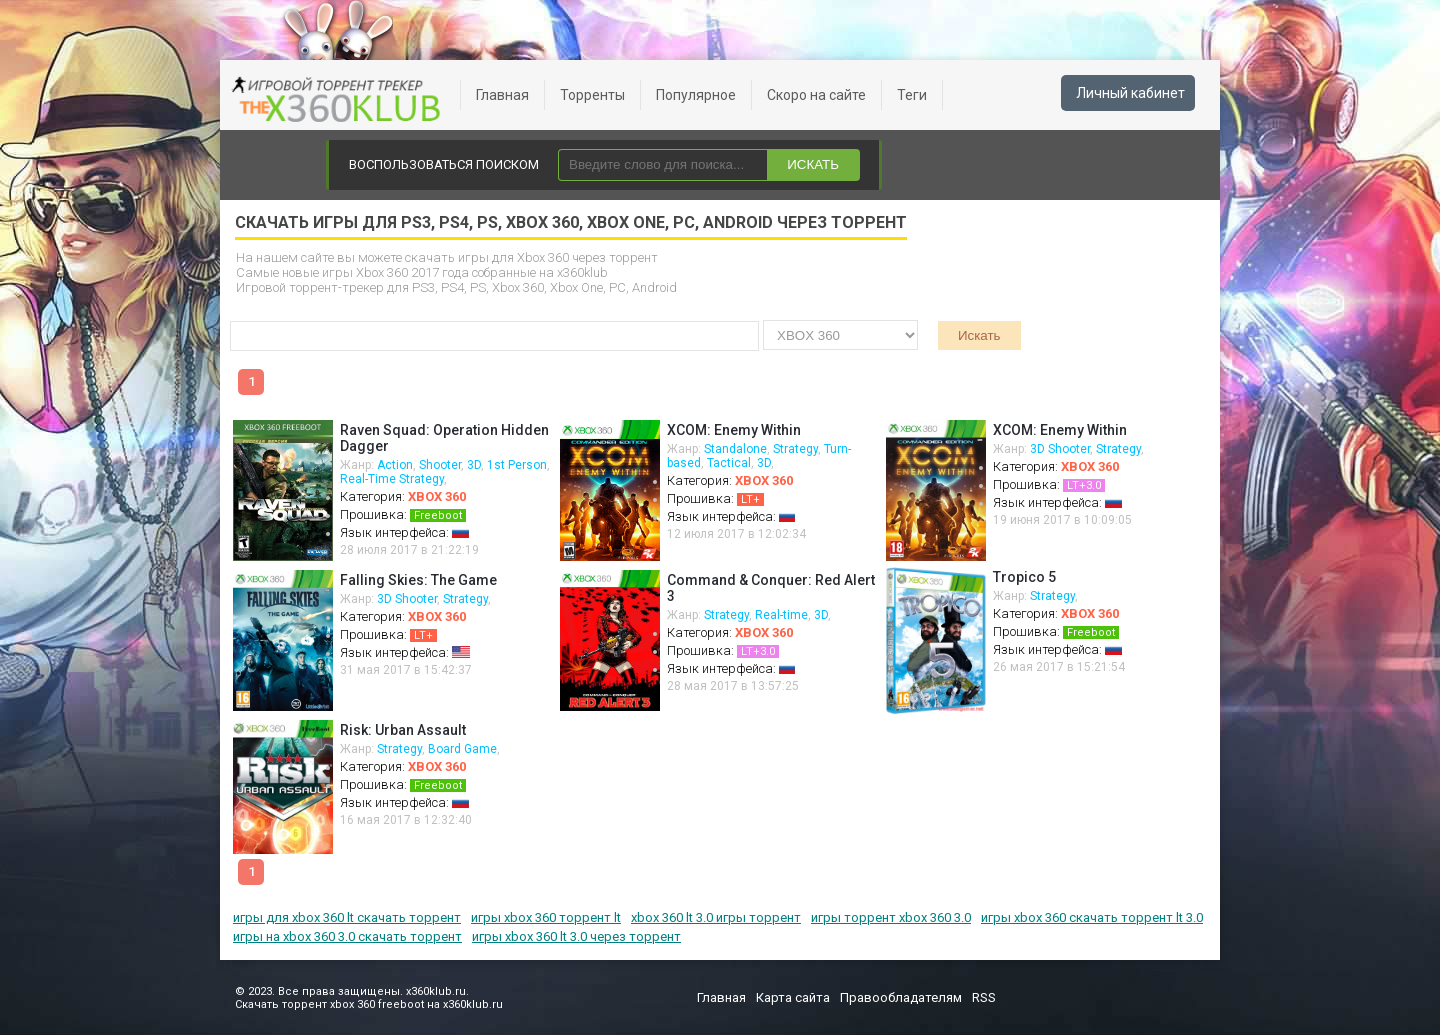  Describe the element at coordinates (729, 463) in the screenshot. I see `Tactical` at that location.